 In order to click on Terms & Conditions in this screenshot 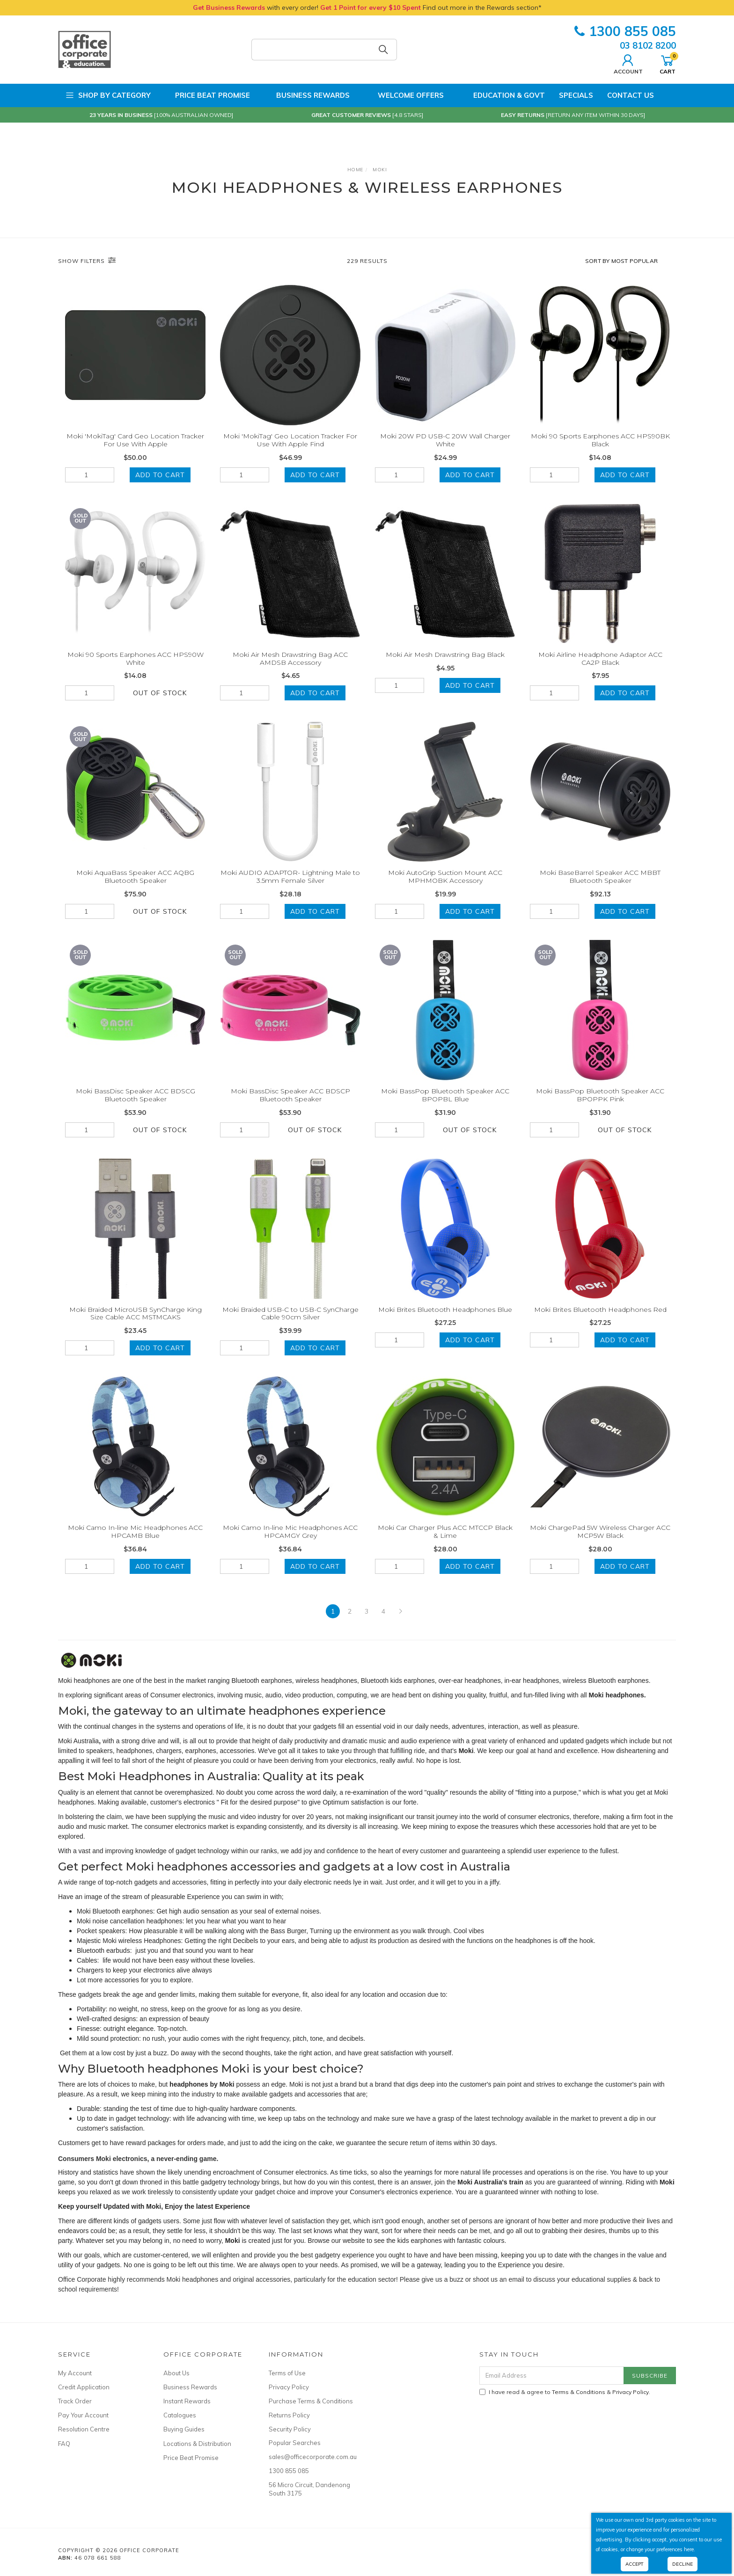, I will do `click(578, 2391)`.